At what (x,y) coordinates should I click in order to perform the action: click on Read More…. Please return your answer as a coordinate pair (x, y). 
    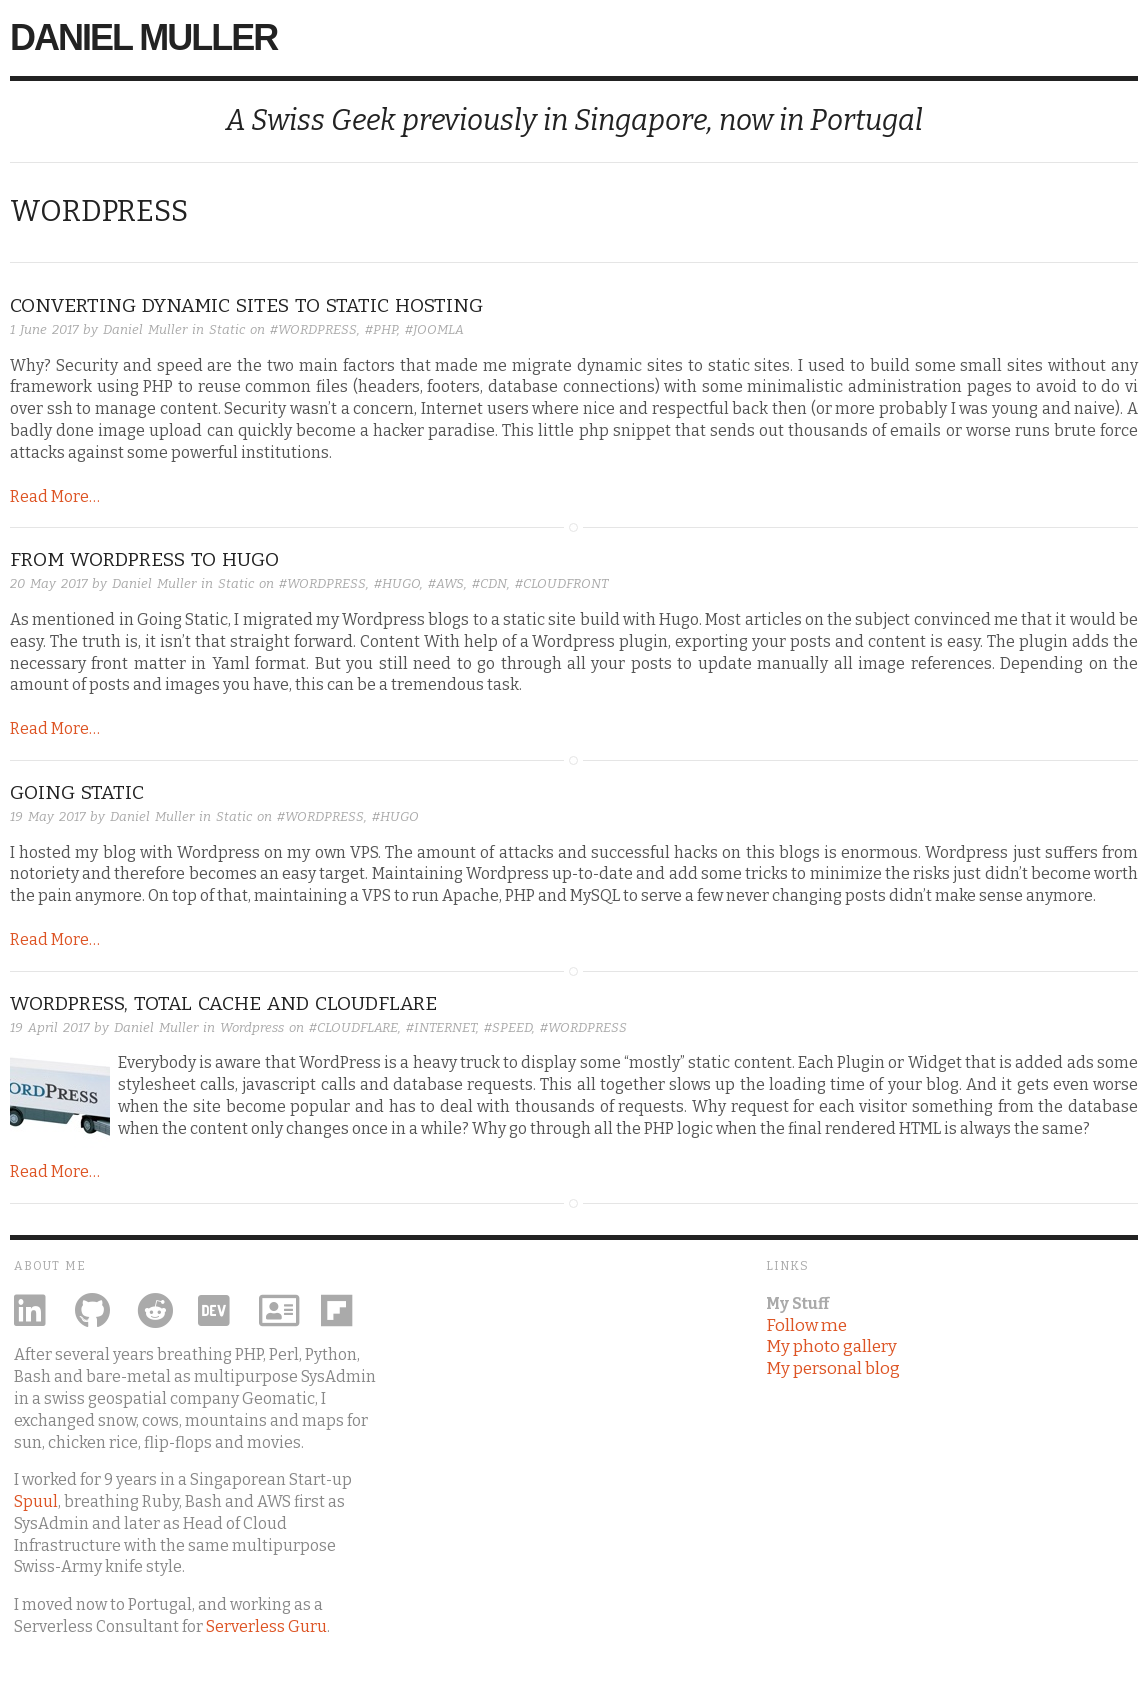
    Looking at the image, I should click on (55, 496).